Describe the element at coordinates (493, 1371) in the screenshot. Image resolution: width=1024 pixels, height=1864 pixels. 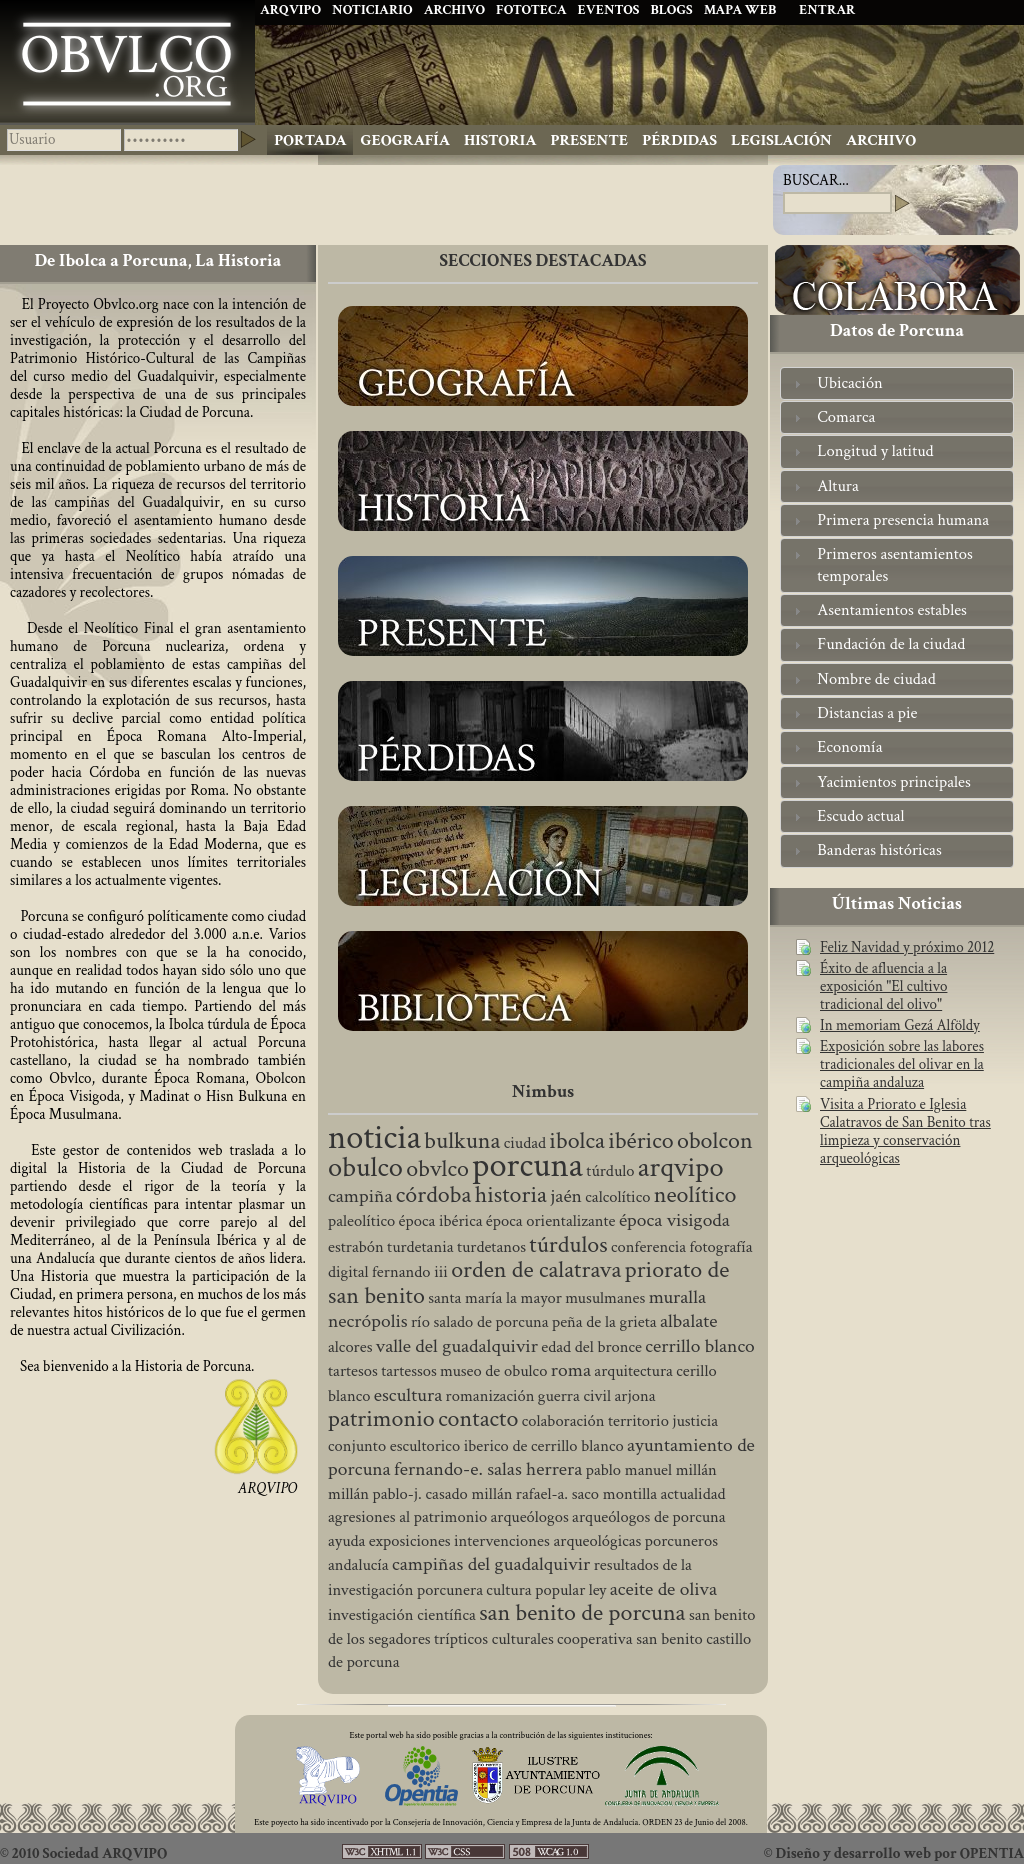
I see `museo de obulco` at that location.